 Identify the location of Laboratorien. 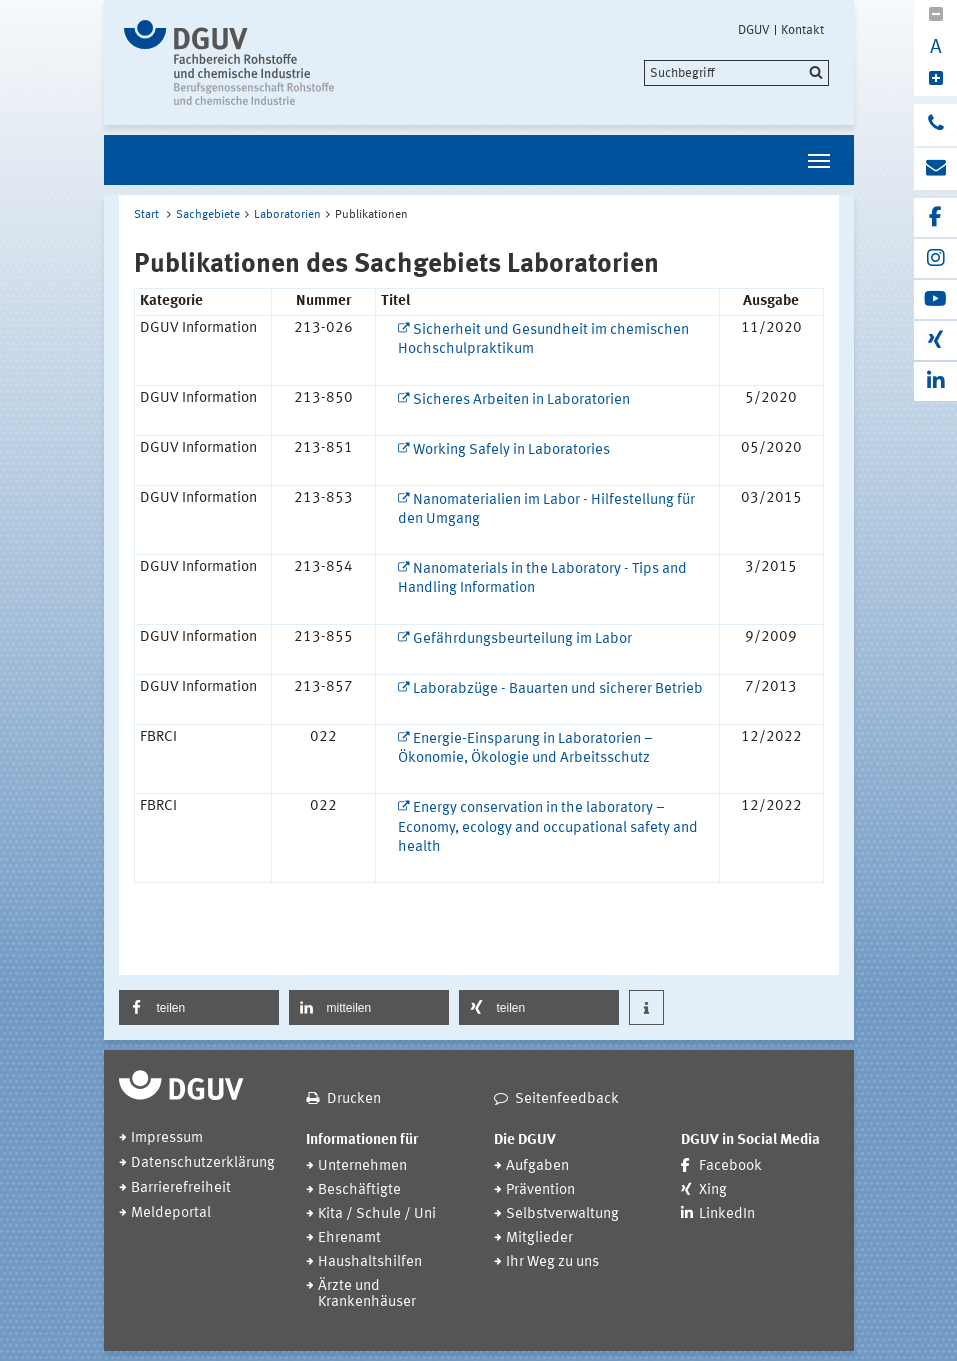
(287, 215).